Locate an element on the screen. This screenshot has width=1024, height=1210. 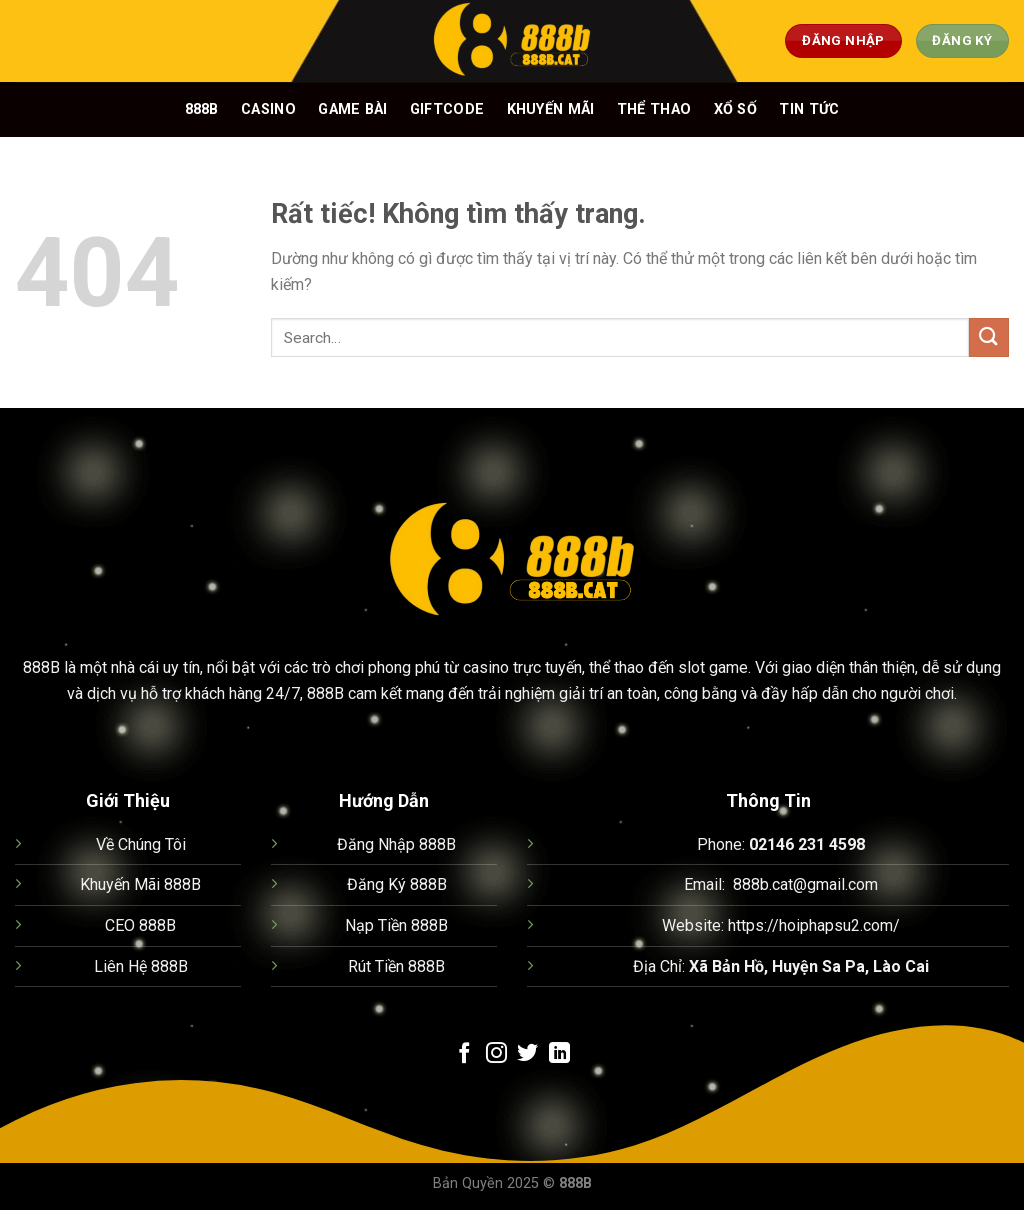
Giftcode is located at coordinates (447, 109).